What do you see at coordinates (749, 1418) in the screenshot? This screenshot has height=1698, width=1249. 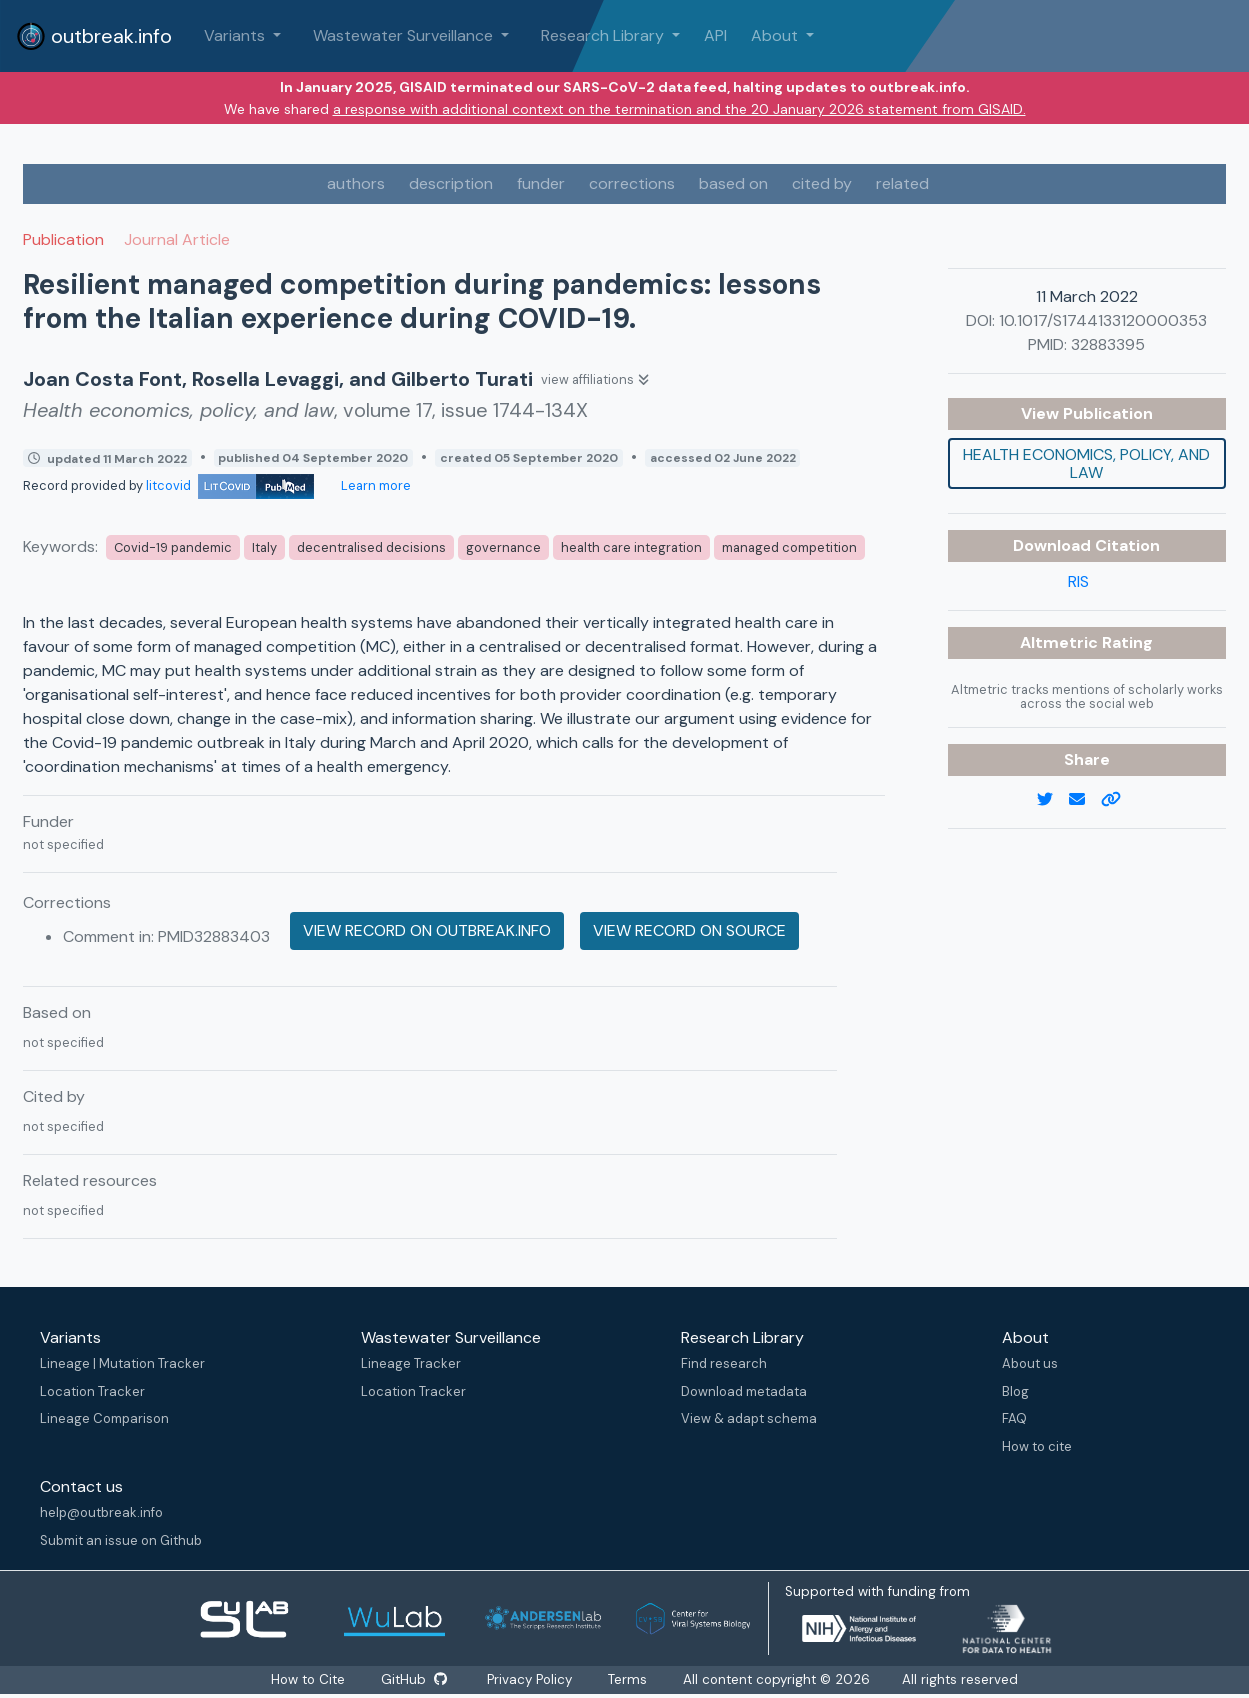 I see `View & adapt schema` at bounding box center [749, 1418].